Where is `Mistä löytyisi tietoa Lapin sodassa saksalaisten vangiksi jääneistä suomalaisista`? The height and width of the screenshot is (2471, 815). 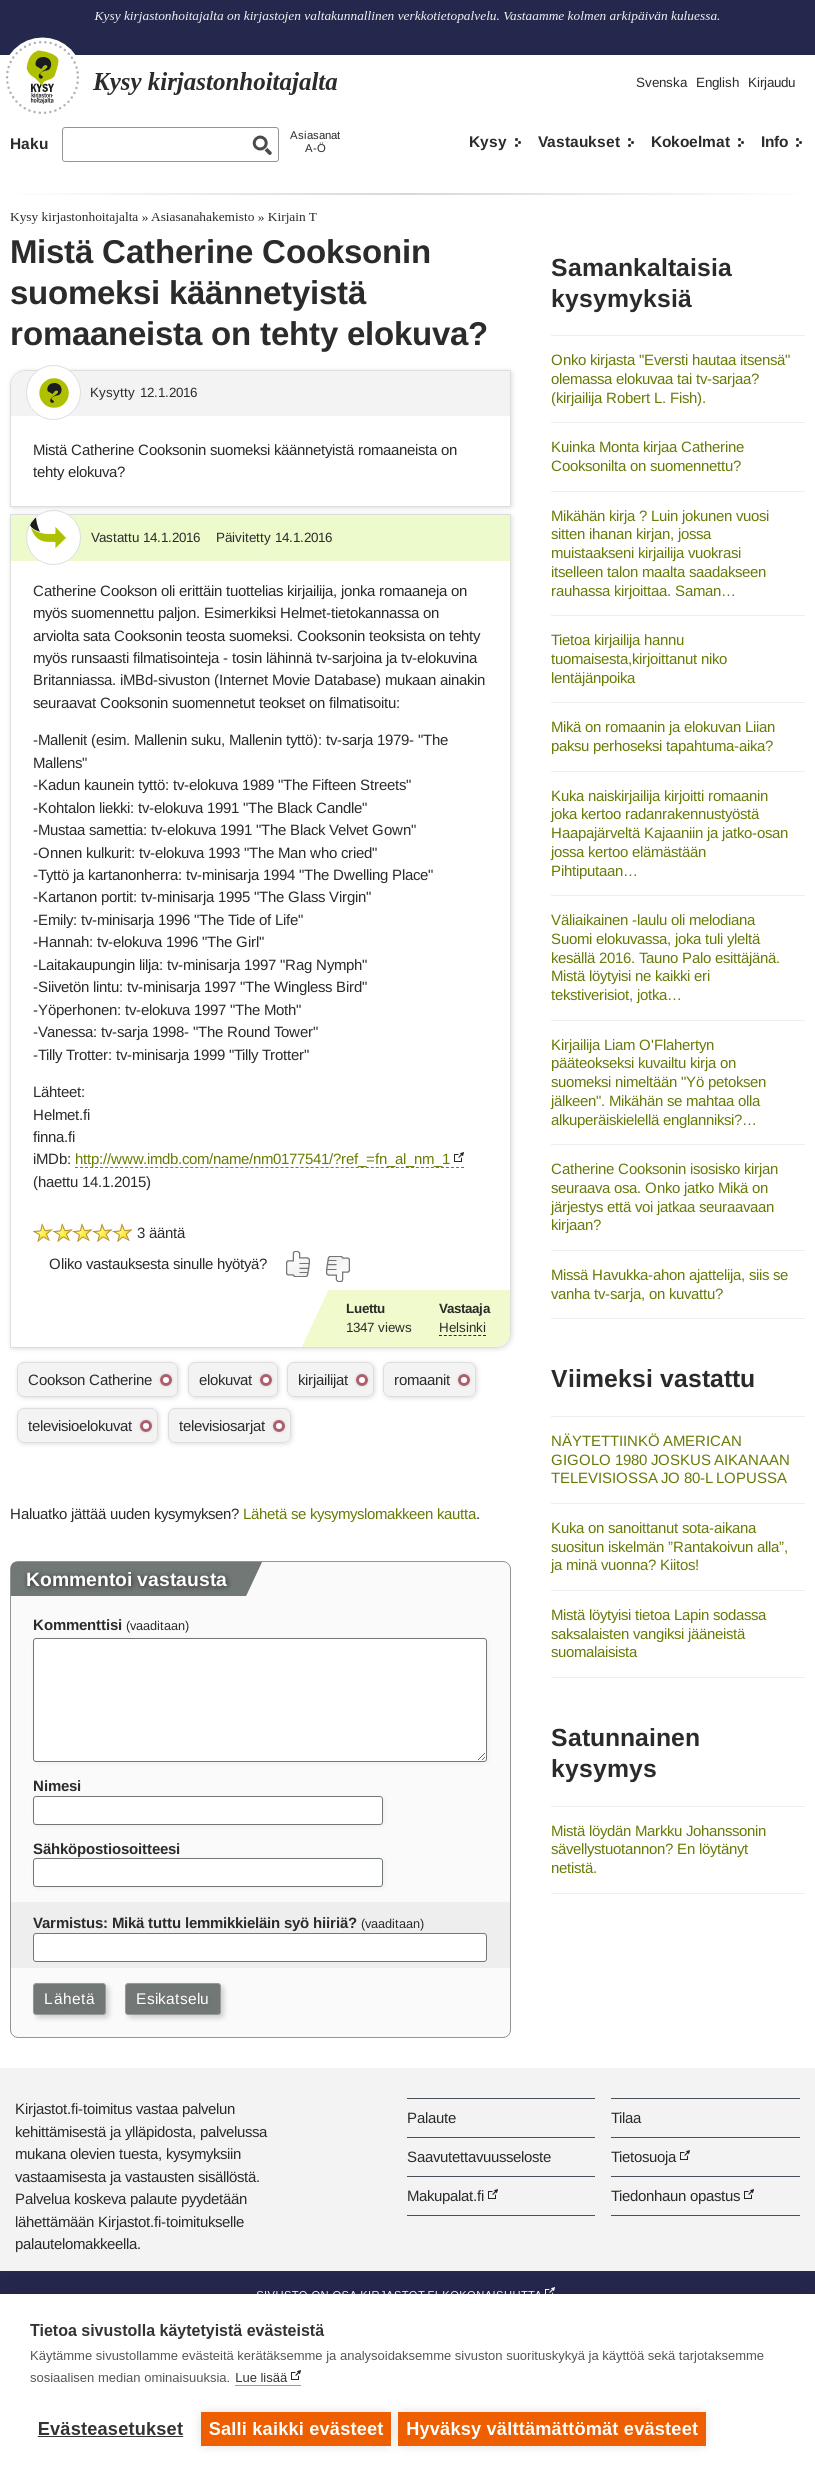
Mistä löytyisi tietoa Lapin sodassa saksalaisten vangiksi jääneistä suomalaisista is located at coordinates (658, 1633).